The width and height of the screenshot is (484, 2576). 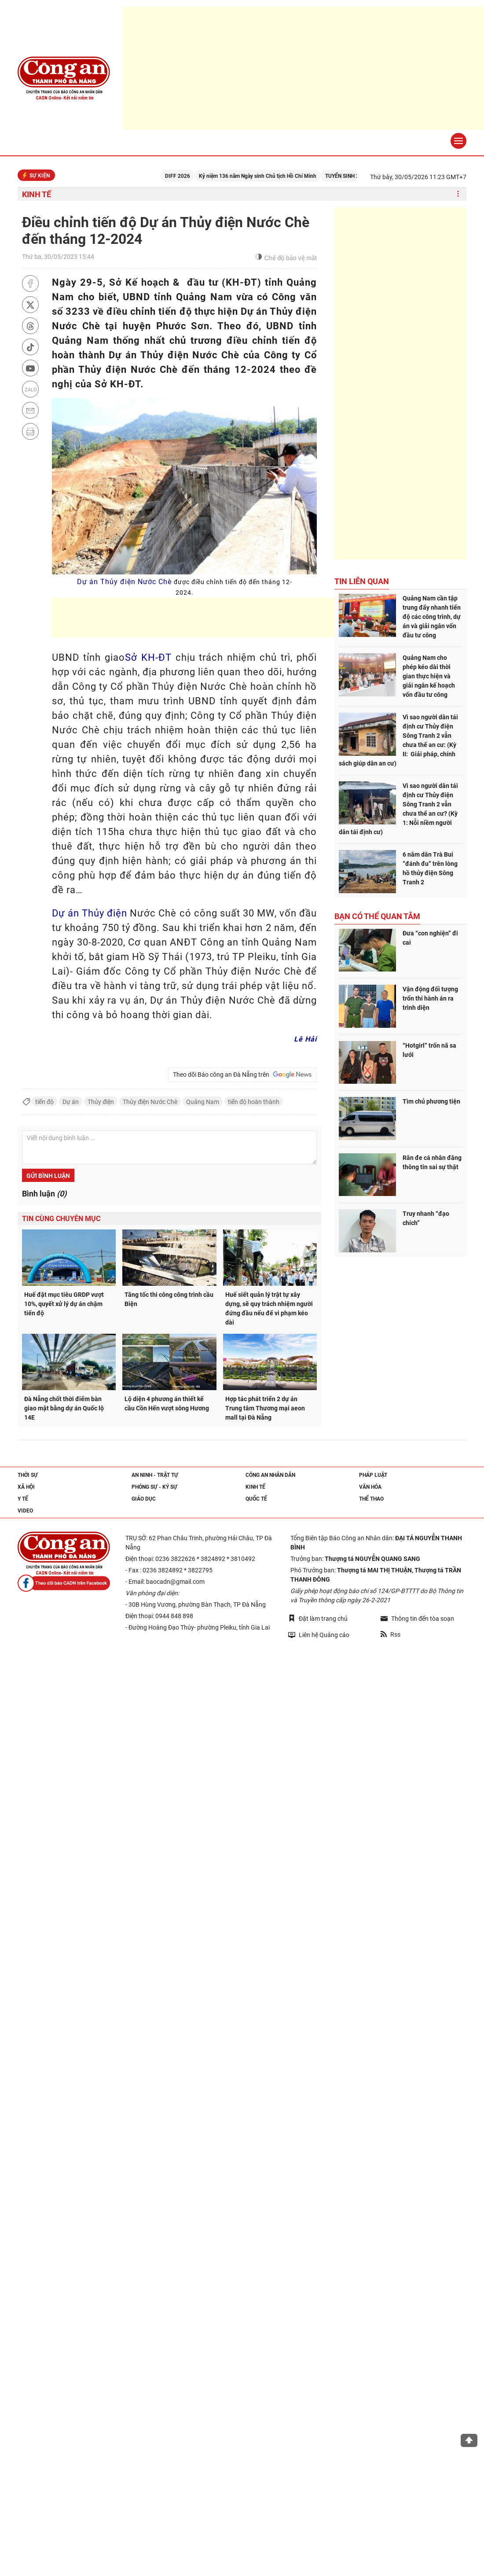 What do you see at coordinates (269, 1308) in the screenshot?
I see `Huế siết quản lý trật tự xây dựng, sẽ quy trách nhiệm người đứng đầu nếu để vi phạm kéo dài` at bounding box center [269, 1308].